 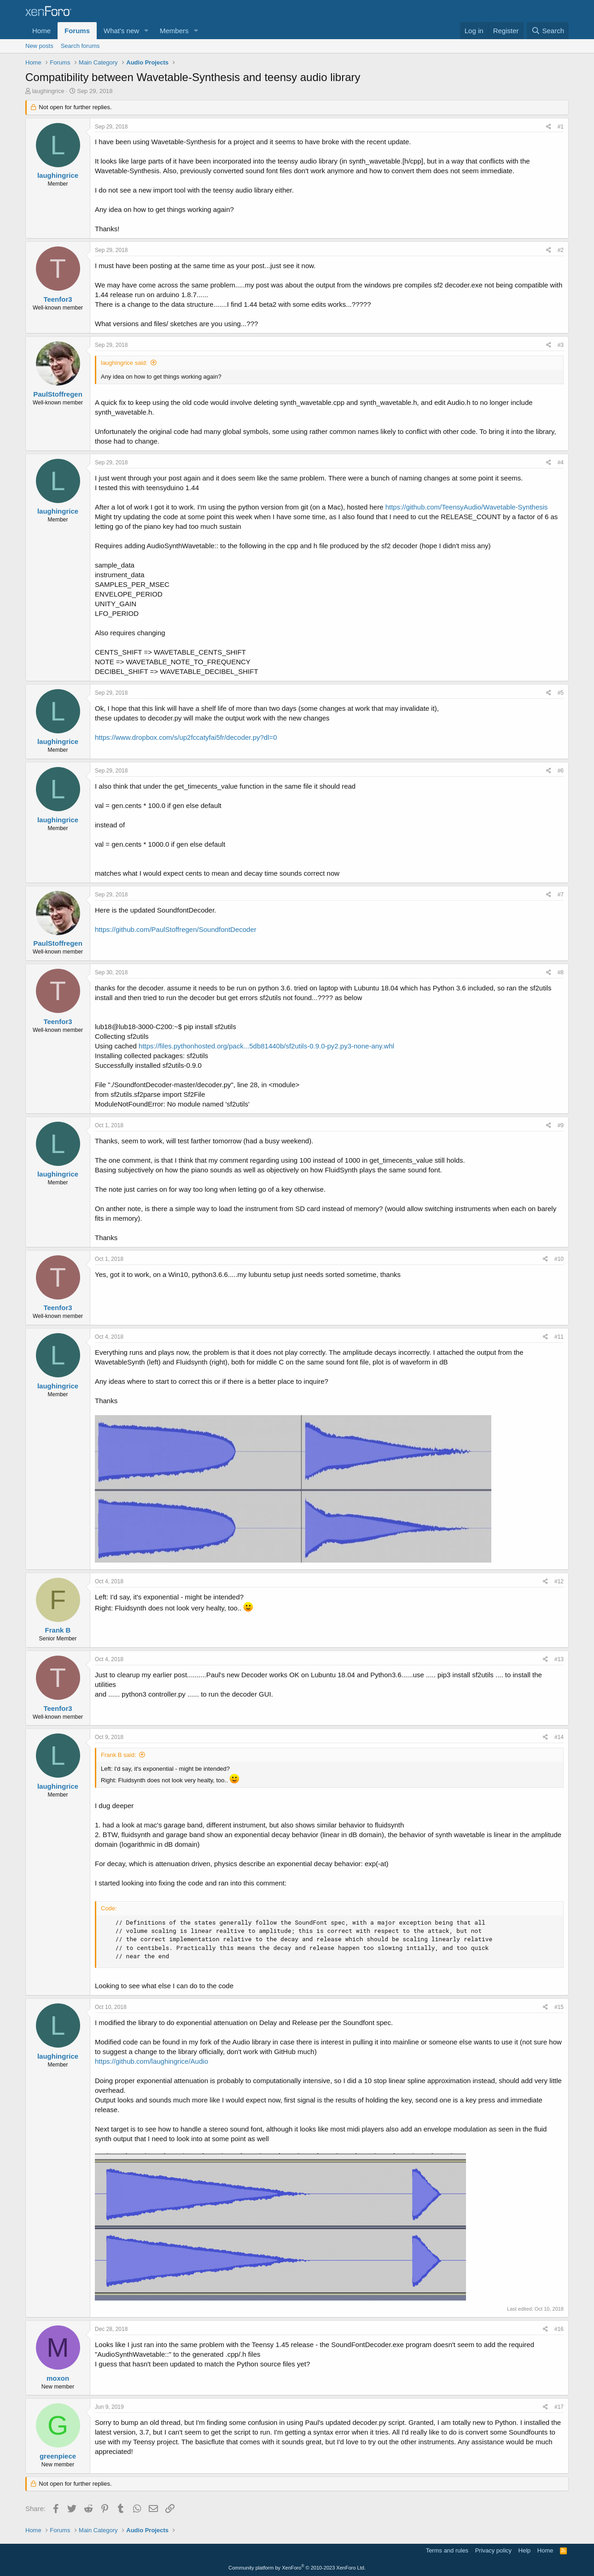 I want to click on #4, so click(x=561, y=462).